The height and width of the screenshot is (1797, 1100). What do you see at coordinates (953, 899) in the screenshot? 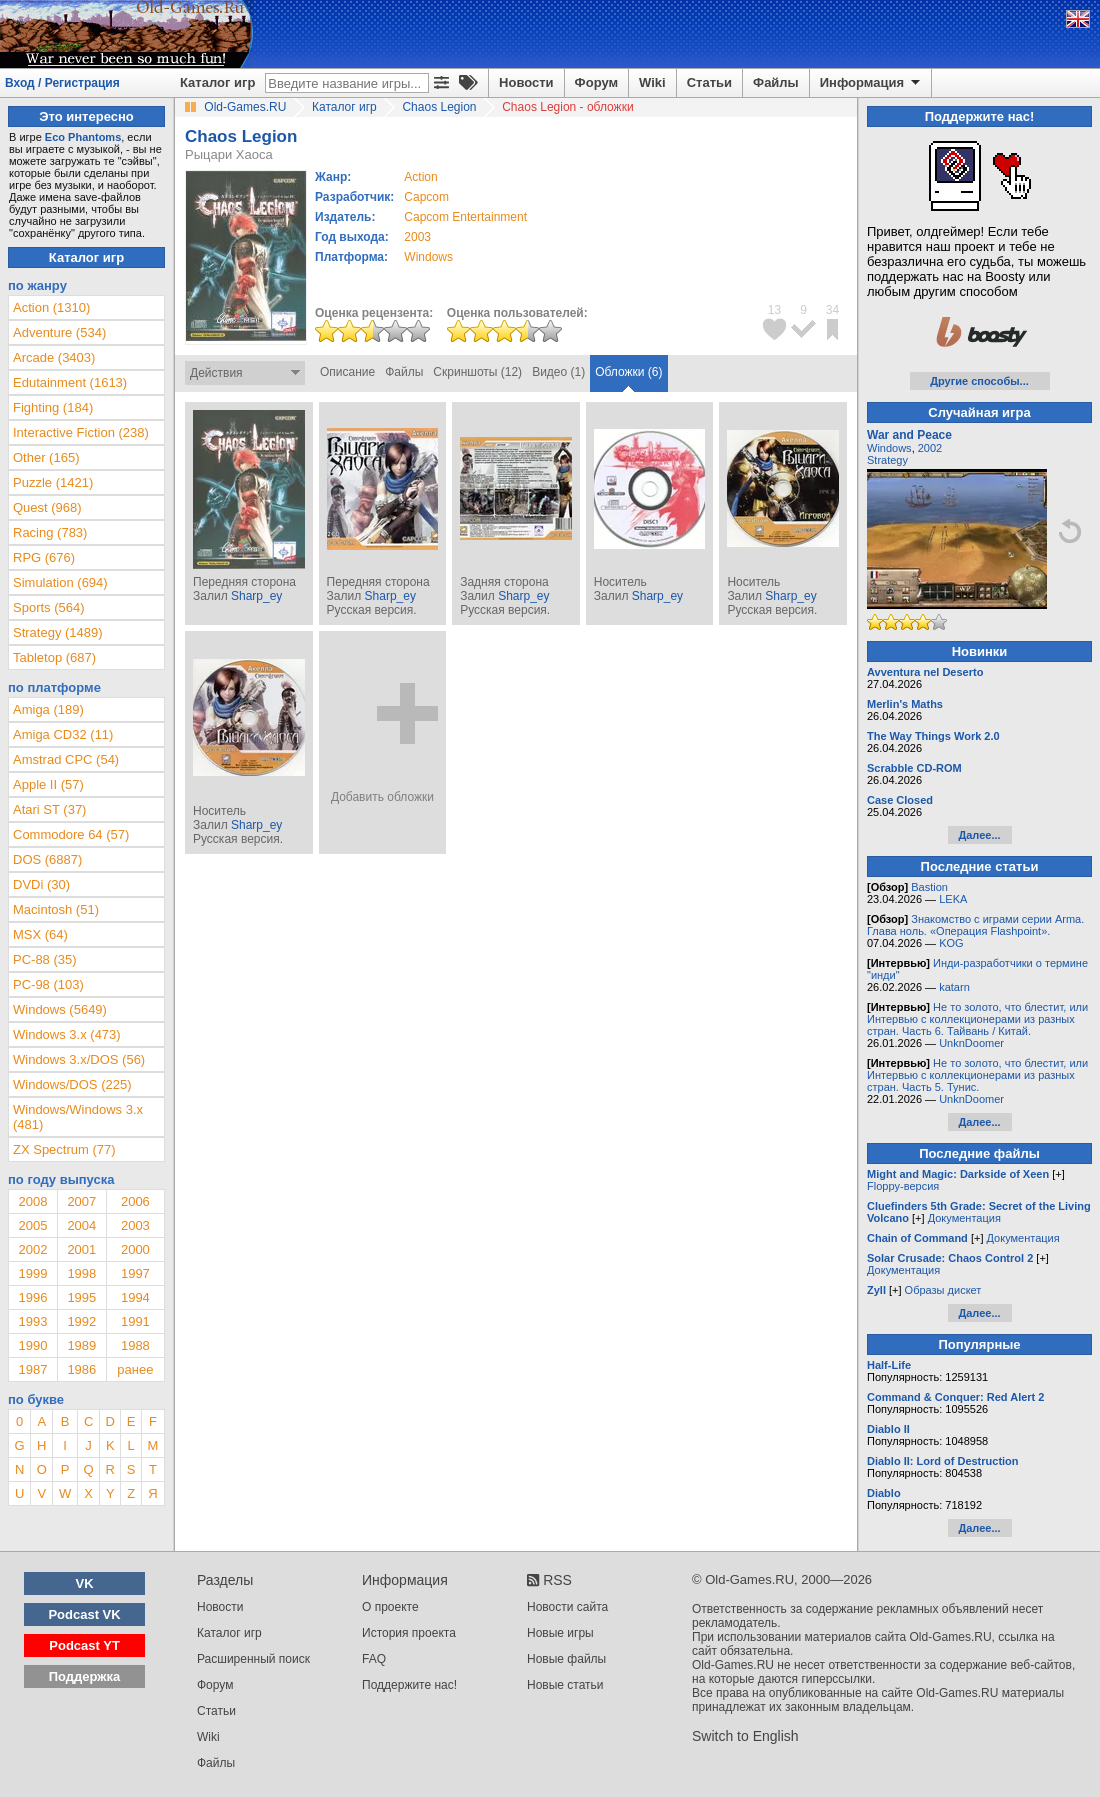
I see `LEKA` at bounding box center [953, 899].